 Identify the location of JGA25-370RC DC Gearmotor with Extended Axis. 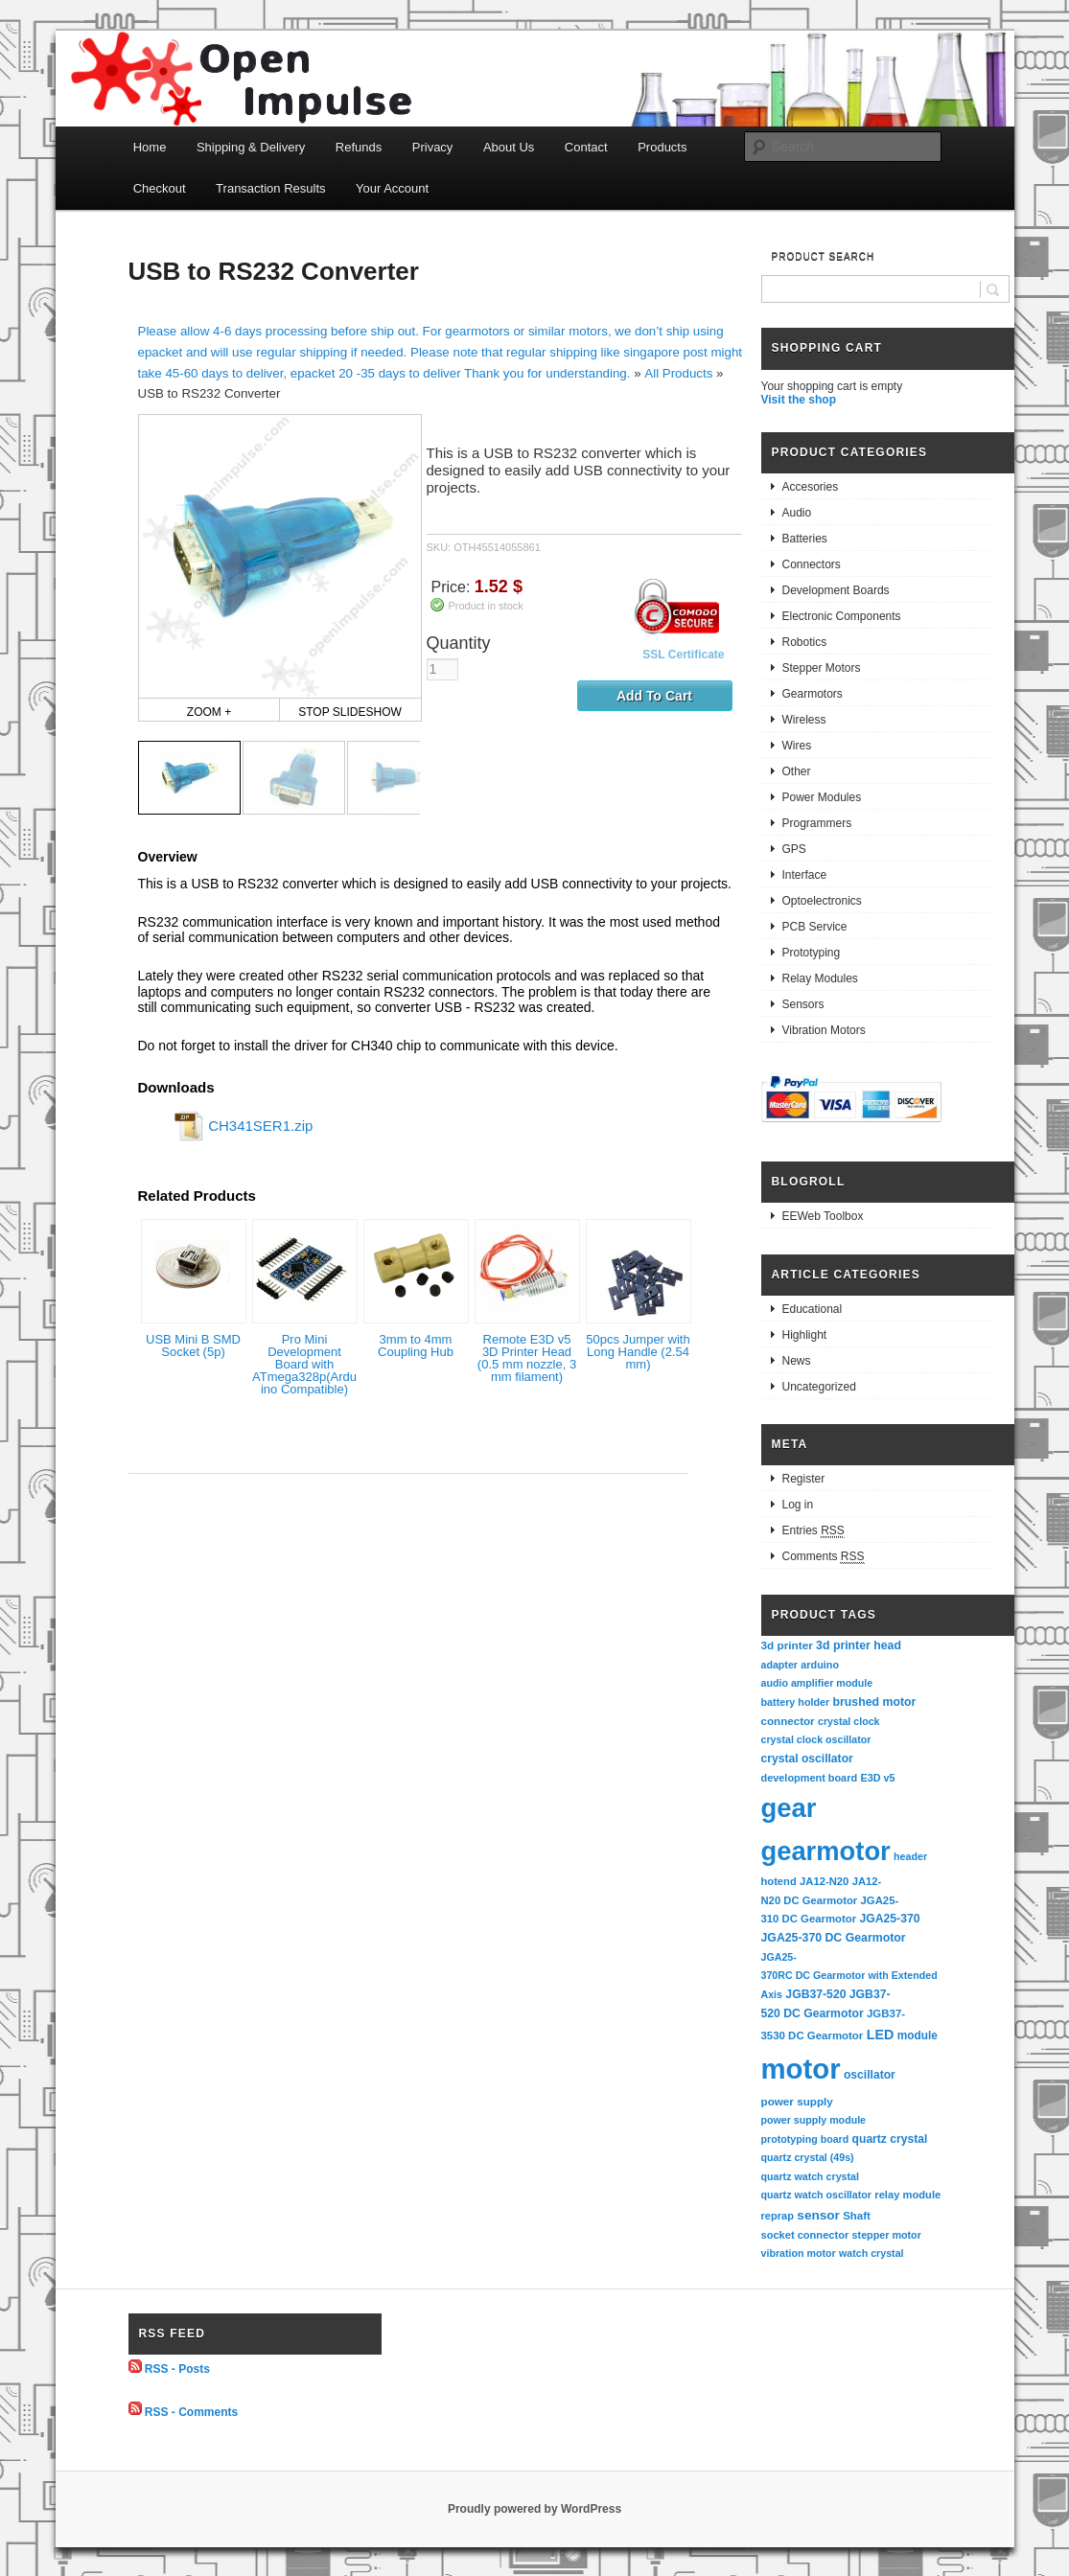
(851, 1975).